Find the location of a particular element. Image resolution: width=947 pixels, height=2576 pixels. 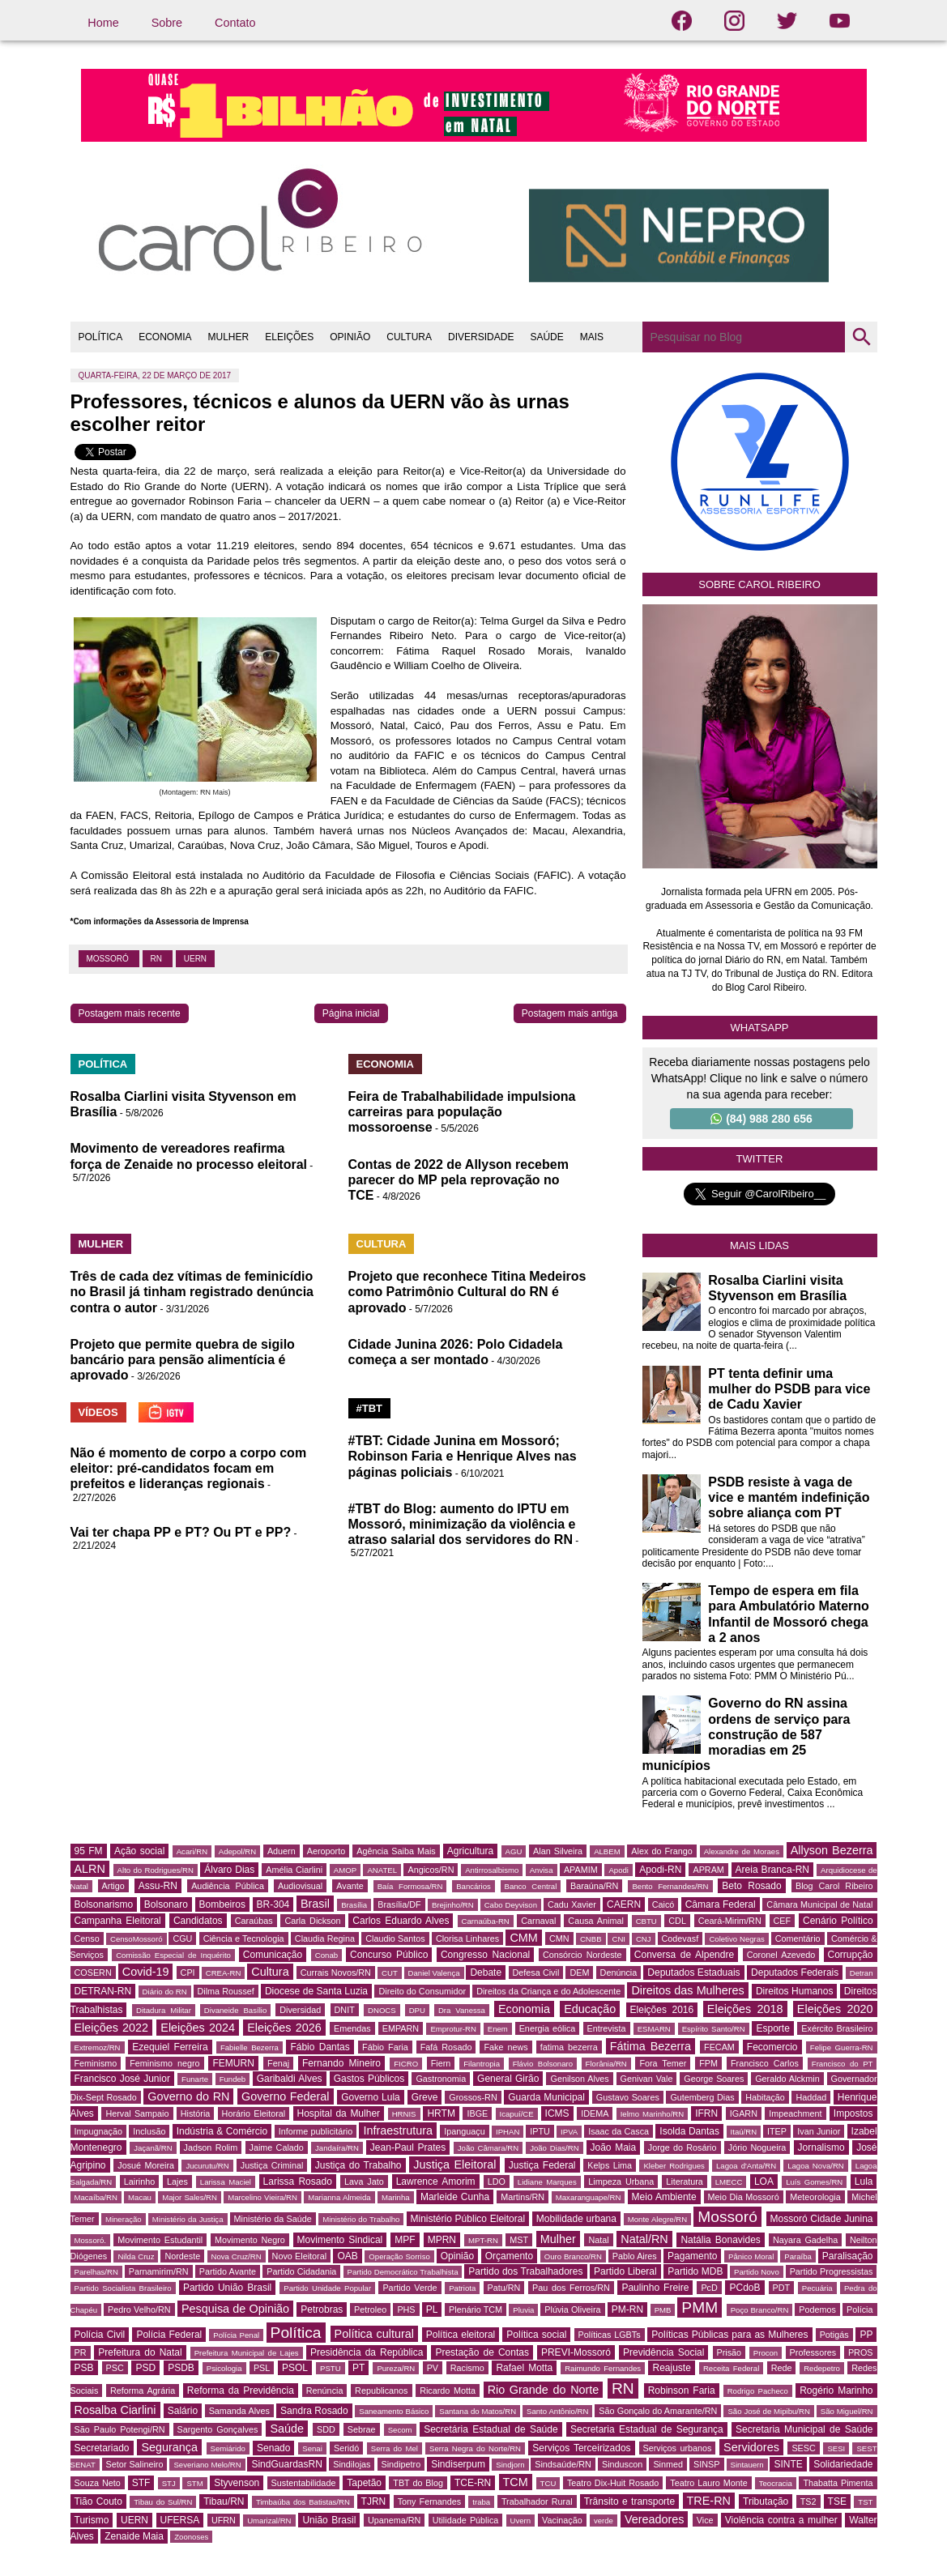

Eleições 2018 is located at coordinates (745, 2008).